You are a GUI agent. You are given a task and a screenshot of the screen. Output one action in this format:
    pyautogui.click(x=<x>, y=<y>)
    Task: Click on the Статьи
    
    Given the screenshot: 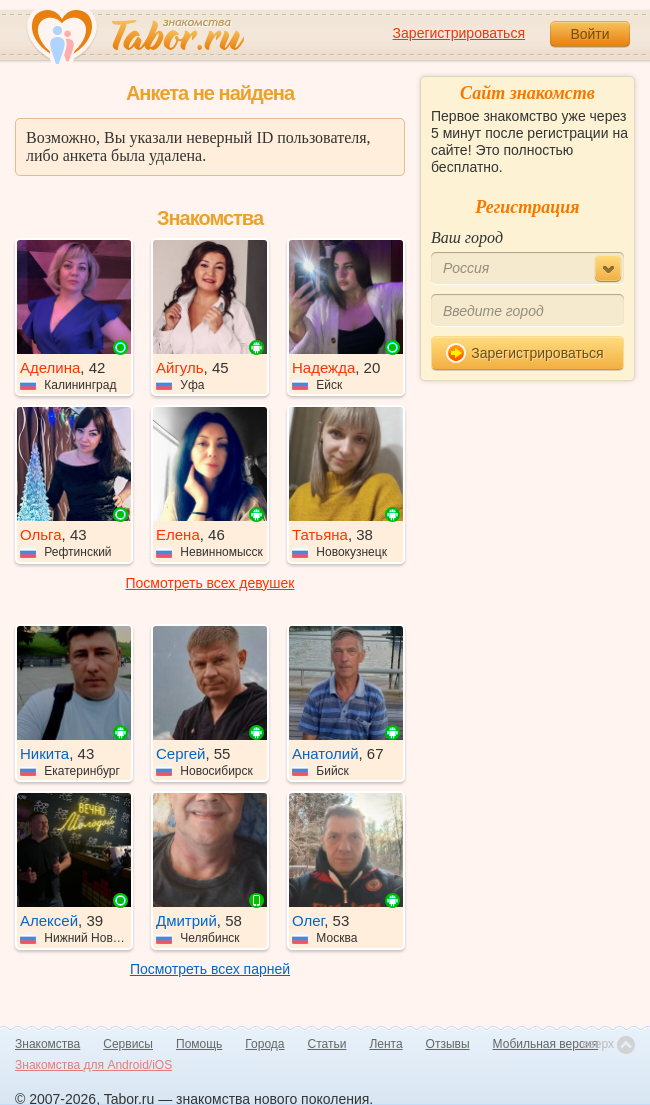 What is the action you would take?
    pyautogui.click(x=327, y=1044)
    